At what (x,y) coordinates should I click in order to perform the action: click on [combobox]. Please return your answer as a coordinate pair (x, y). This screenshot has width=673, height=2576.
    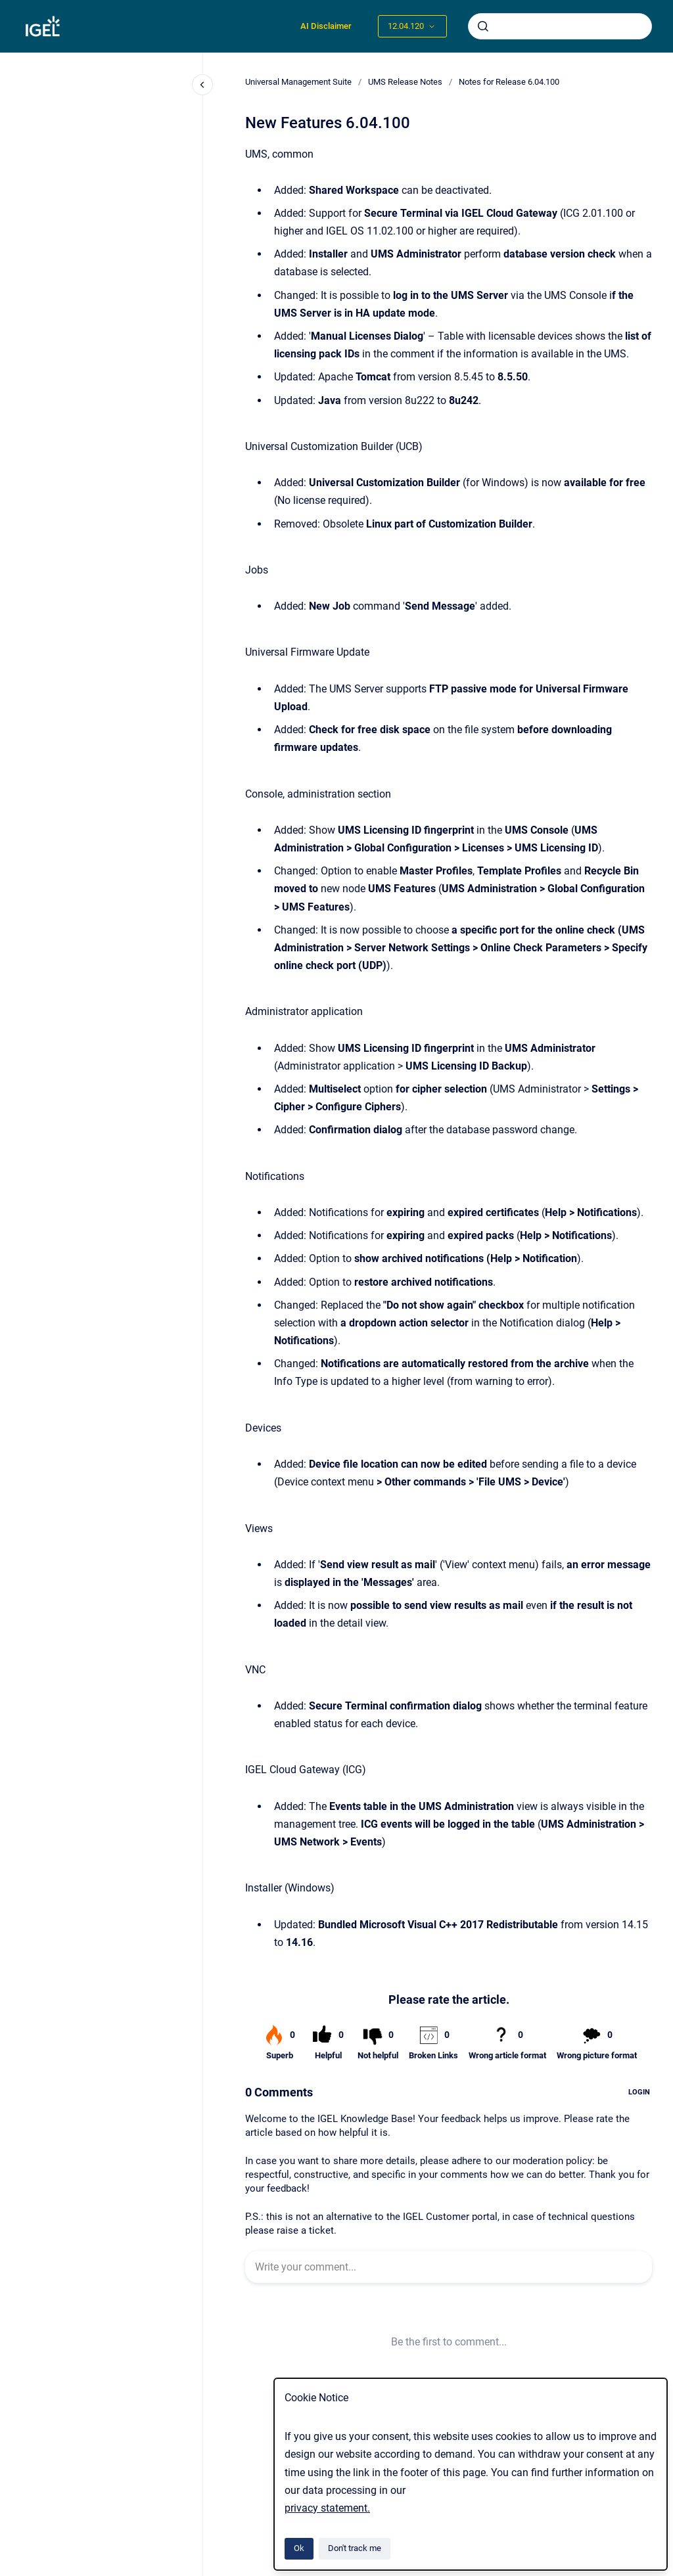
    Looking at the image, I should click on (560, 26).